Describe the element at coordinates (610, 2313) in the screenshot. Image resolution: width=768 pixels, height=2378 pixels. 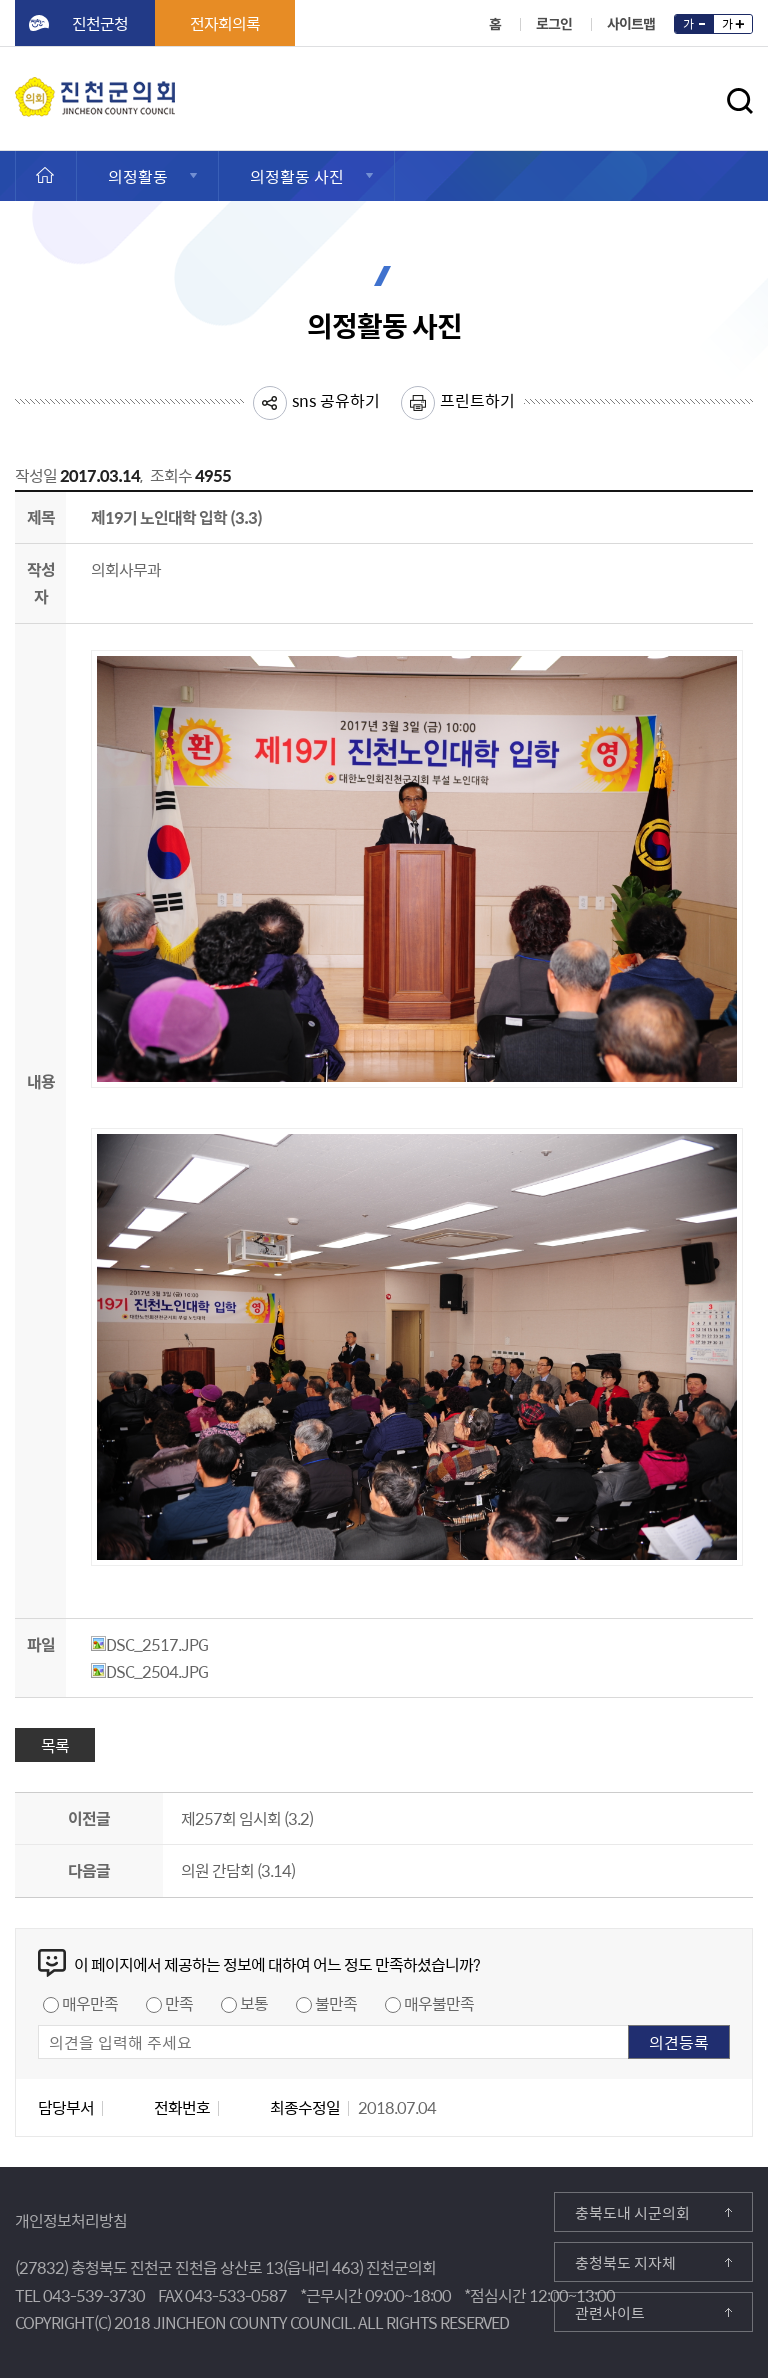
I see `관련사이트` at that location.